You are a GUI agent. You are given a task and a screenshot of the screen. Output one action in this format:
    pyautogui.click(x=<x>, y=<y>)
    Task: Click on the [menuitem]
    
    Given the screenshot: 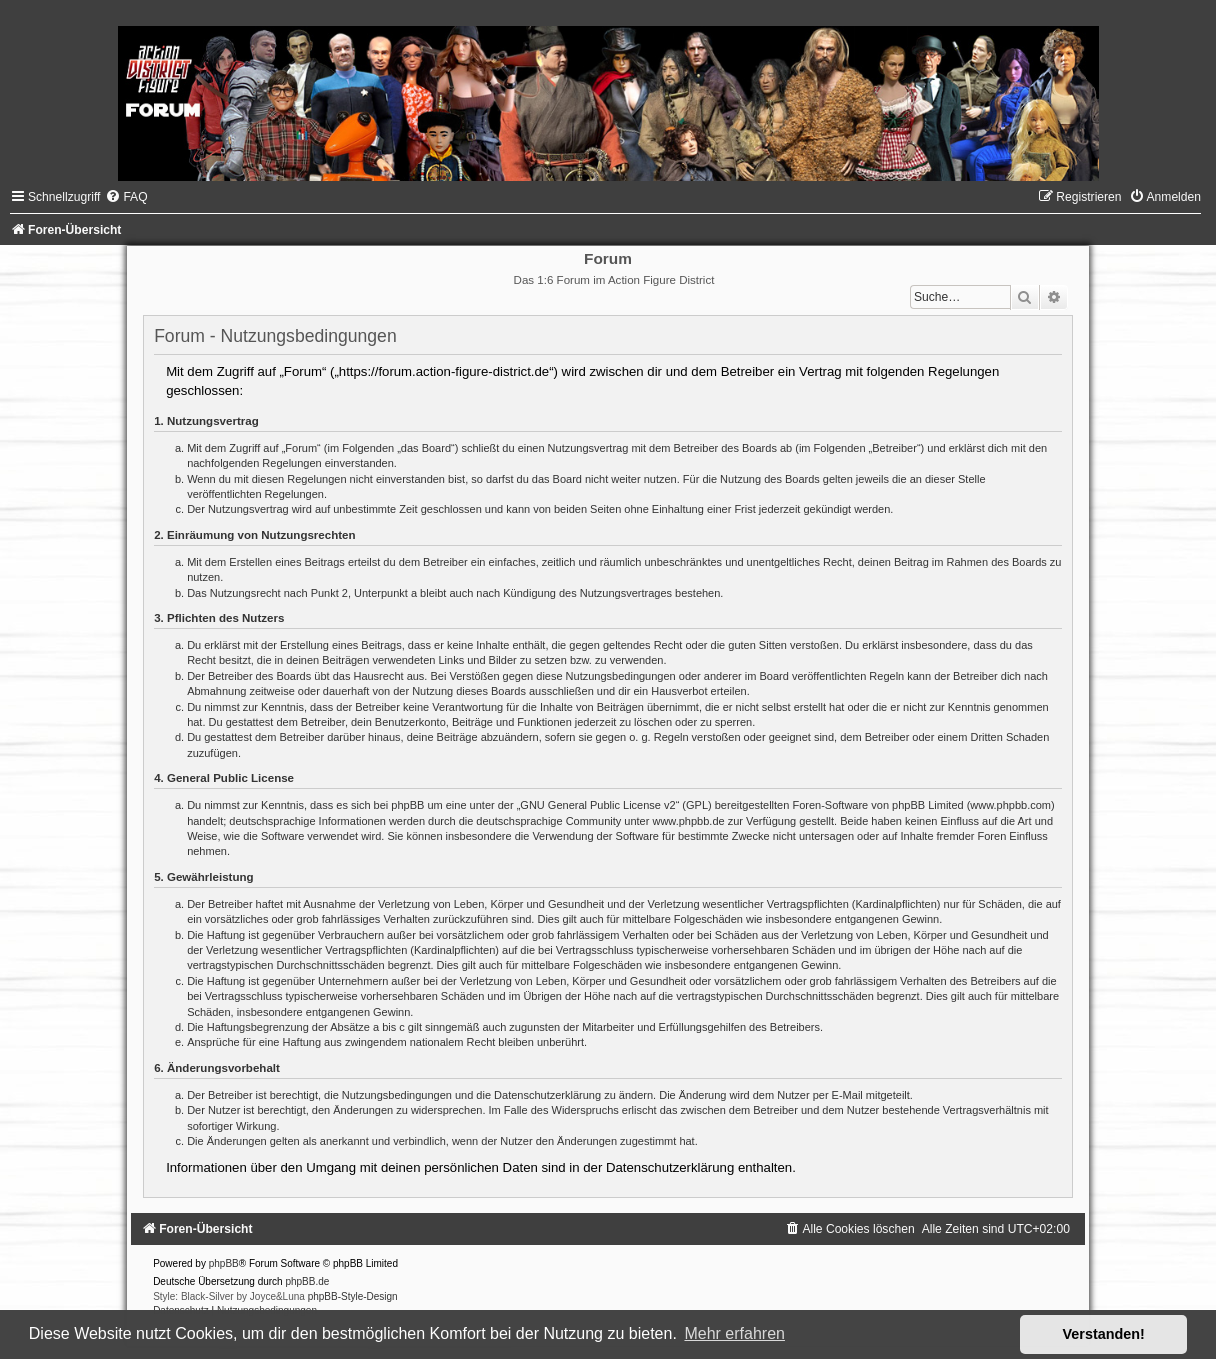 What is the action you would take?
    pyautogui.click(x=126, y=197)
    